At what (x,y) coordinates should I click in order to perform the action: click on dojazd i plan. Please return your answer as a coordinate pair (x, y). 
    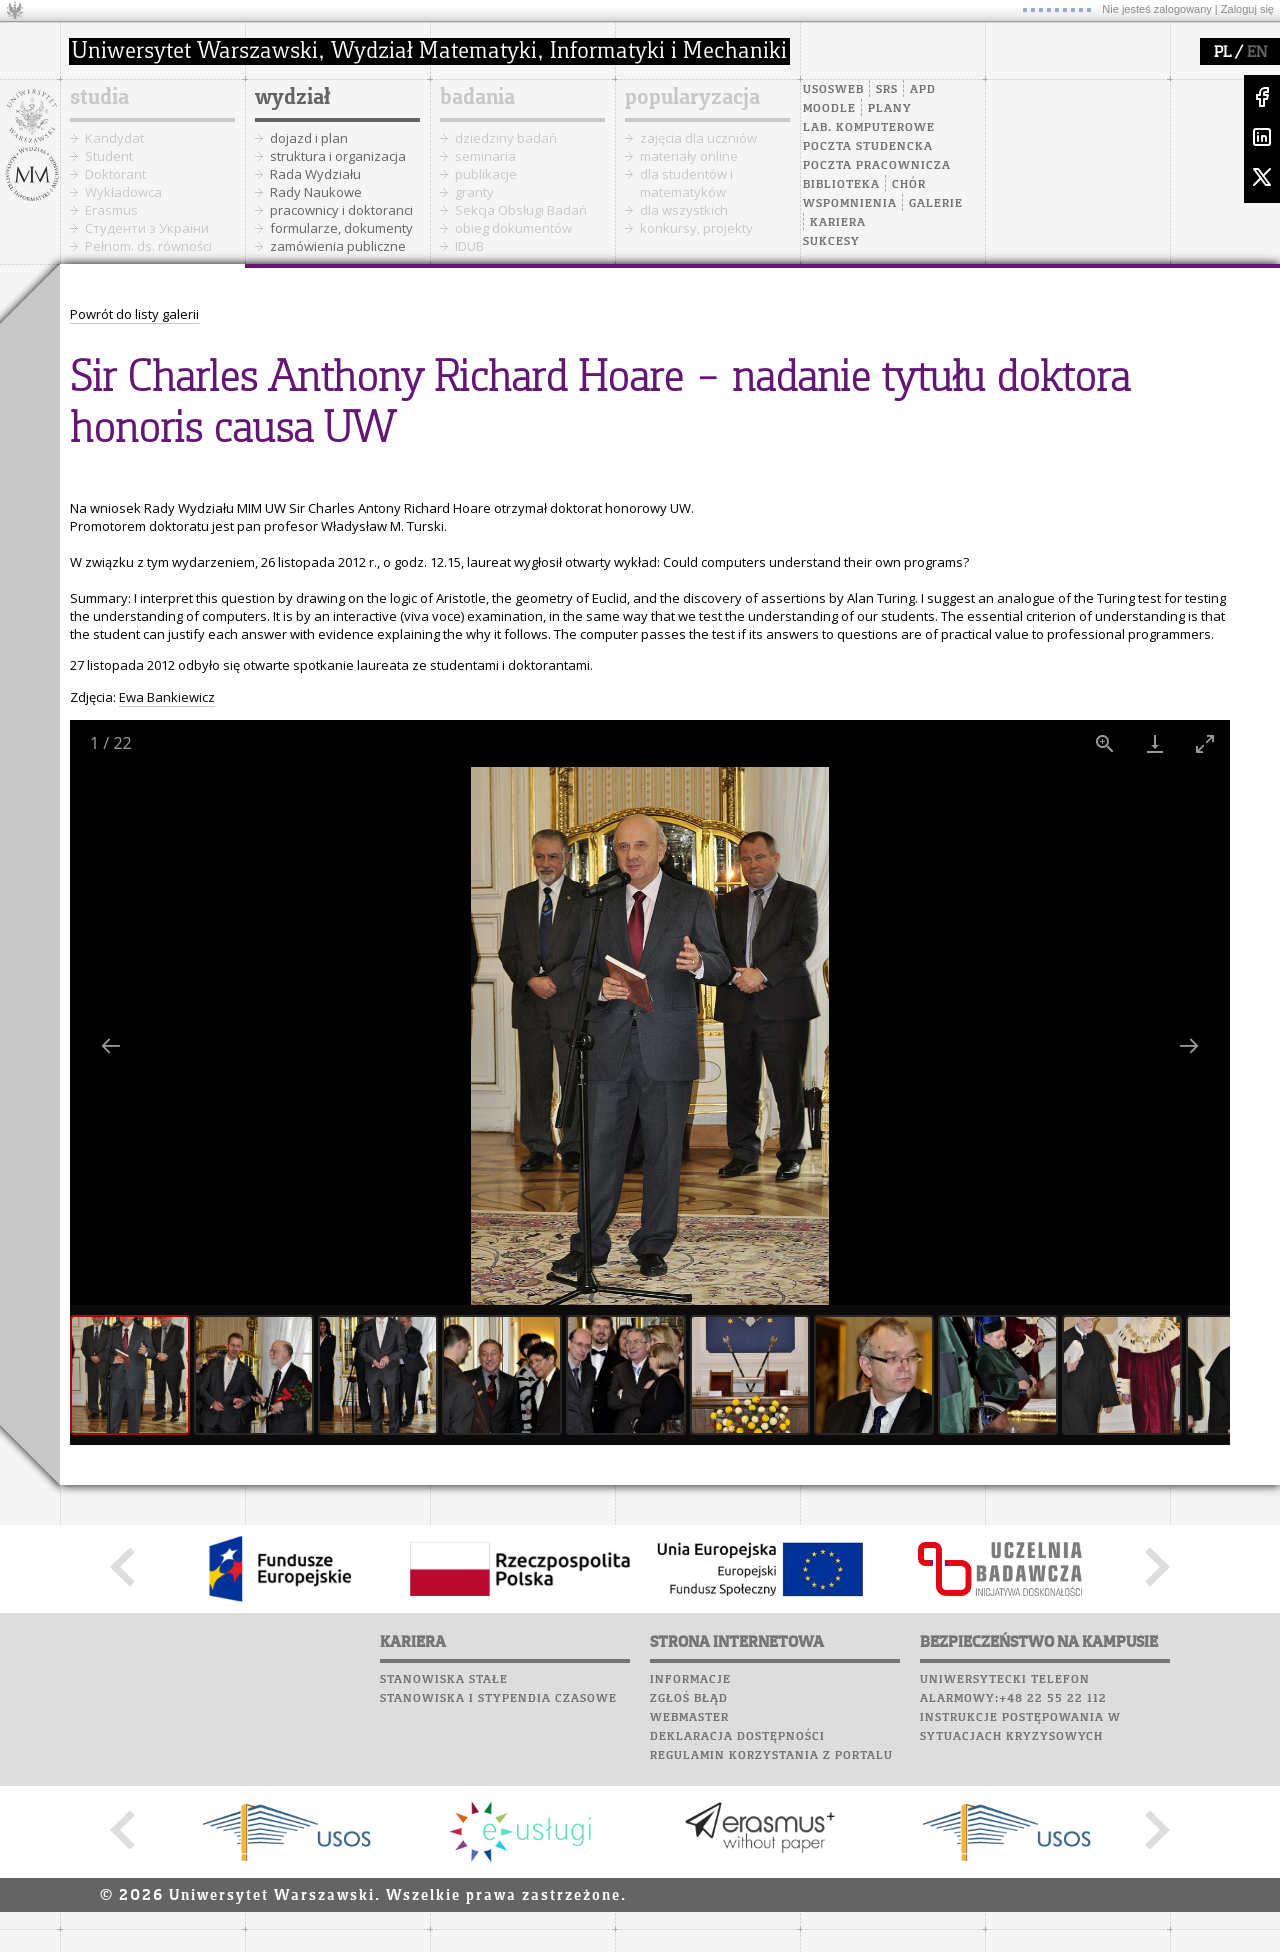
    Looking at the image, I should click on (309, 138).